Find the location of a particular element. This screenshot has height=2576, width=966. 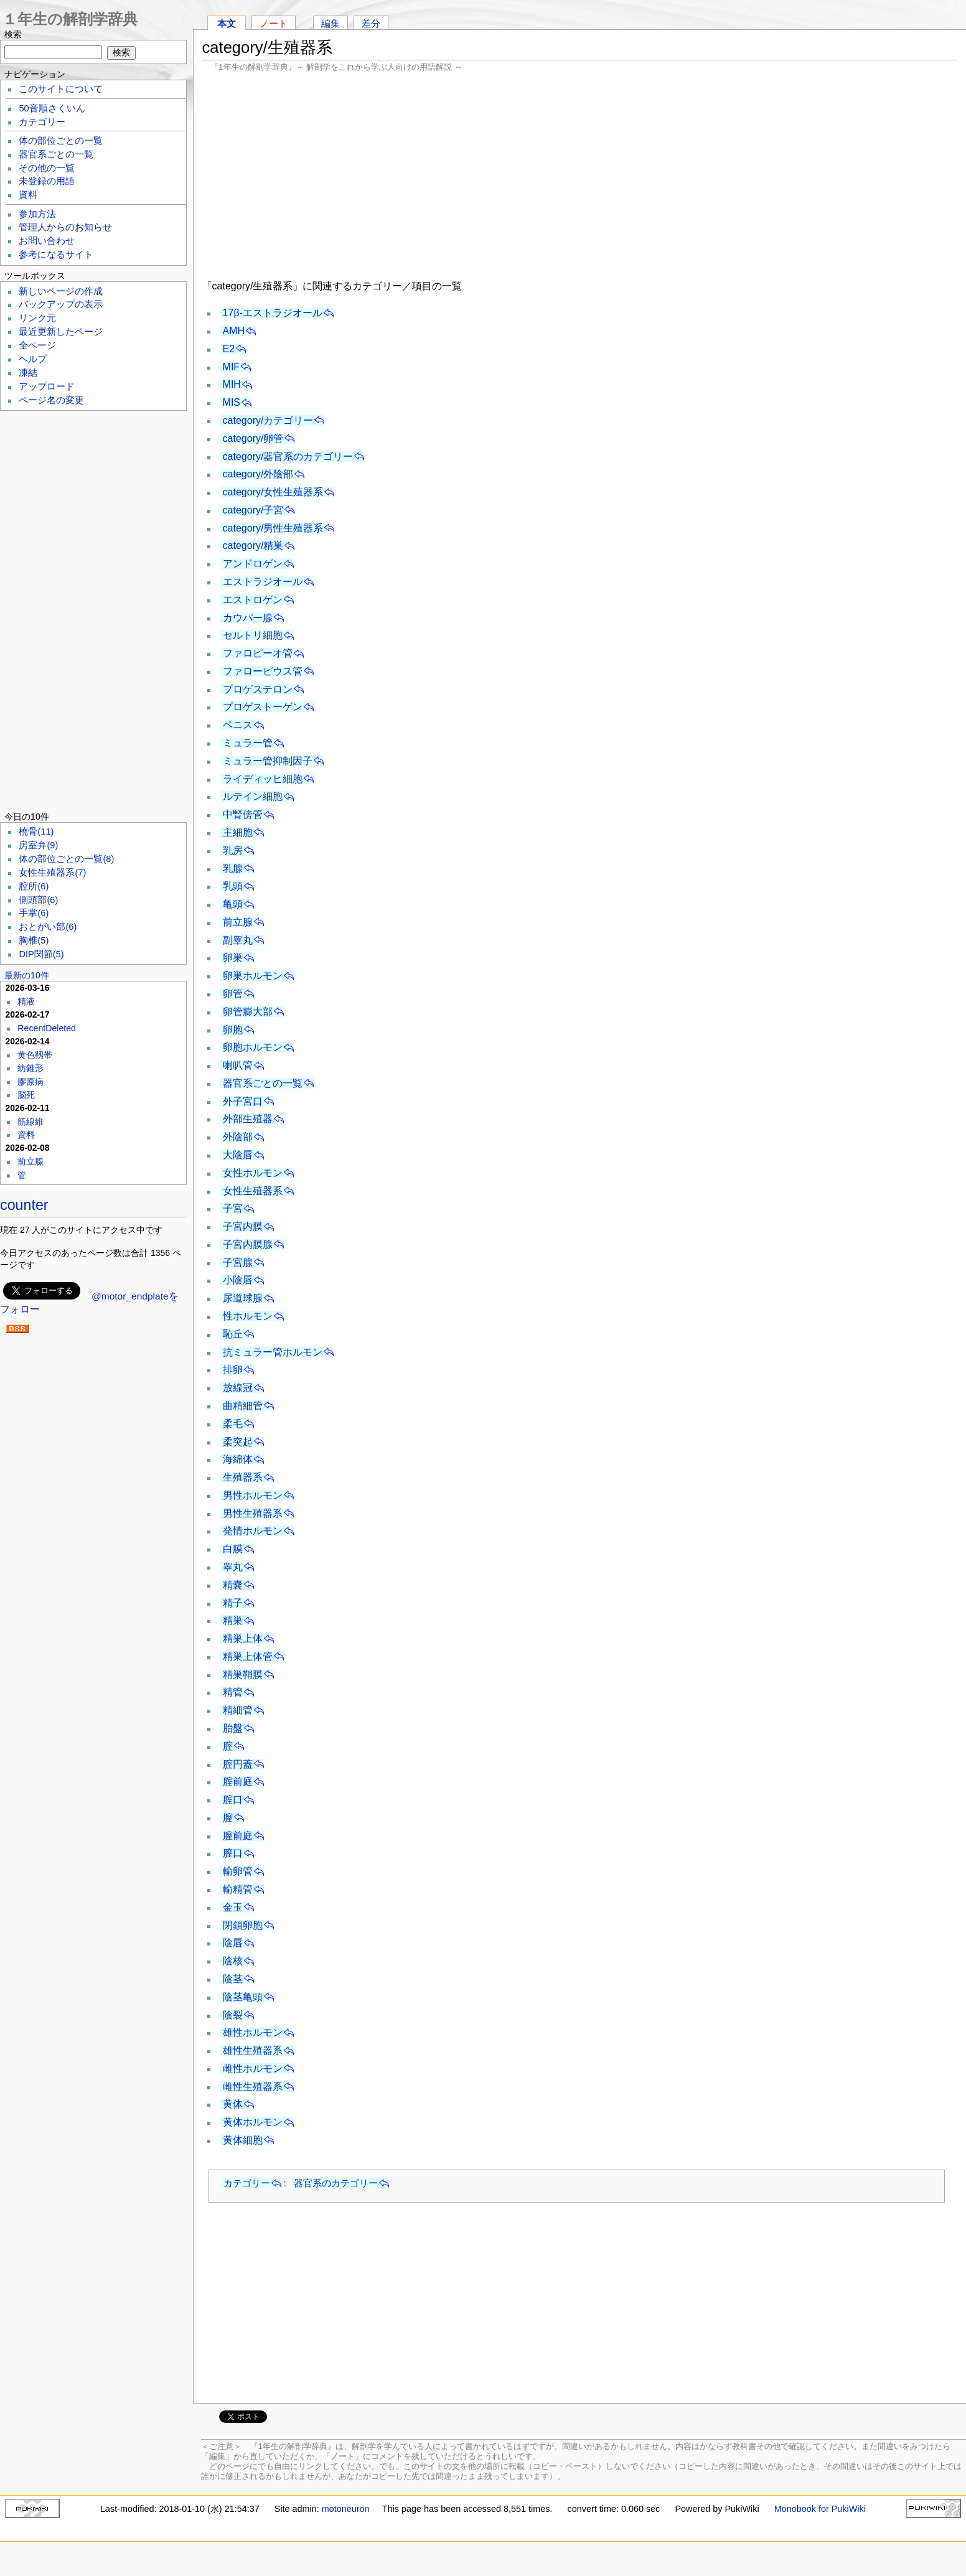

アンドロゲン is located at coordinates (253, 563).